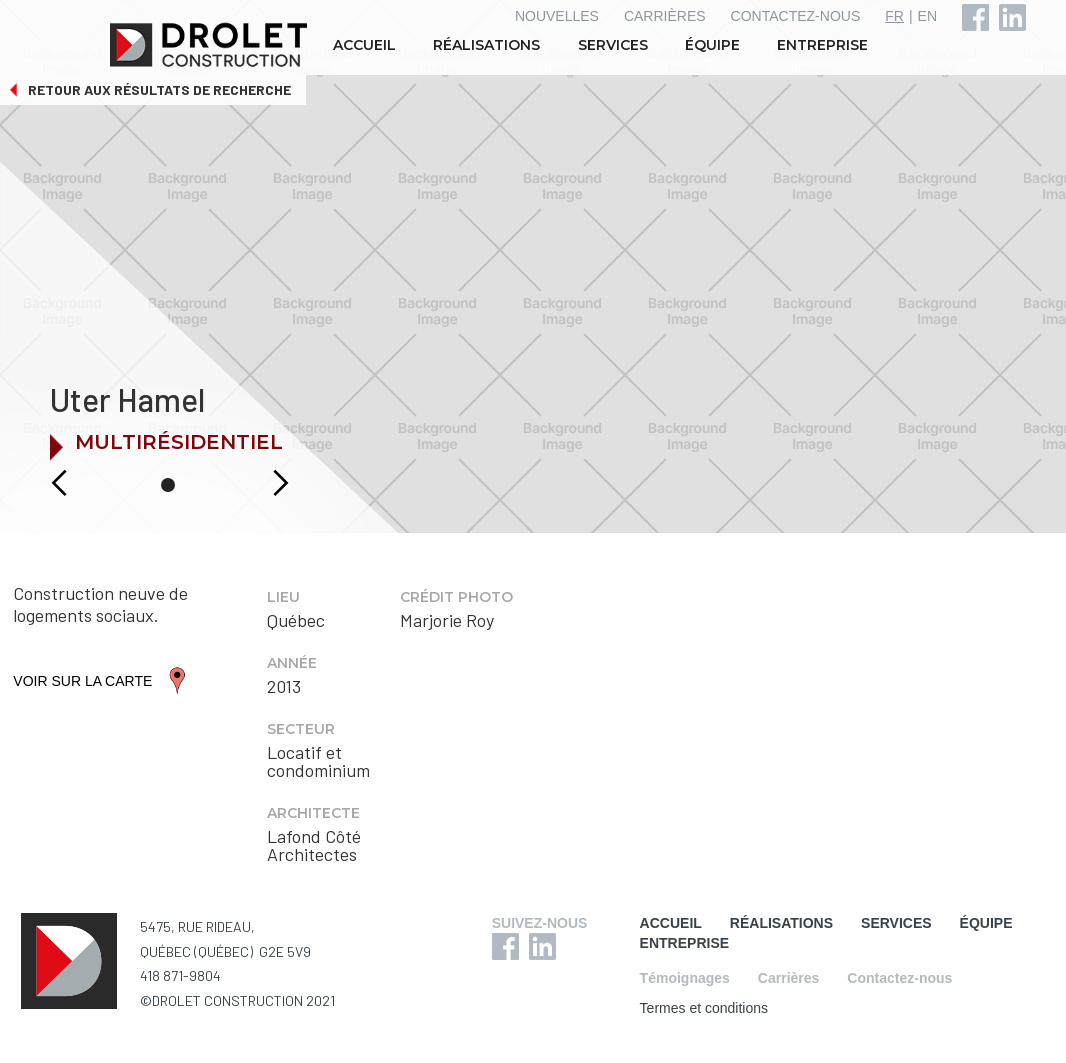 Image resolution: width=1066 pixels, height=1063 pixels. What do you see at coordinates (486, 45) in the screenshot?
I see `RÉALISATIONS` at bounding box center [486, 45].